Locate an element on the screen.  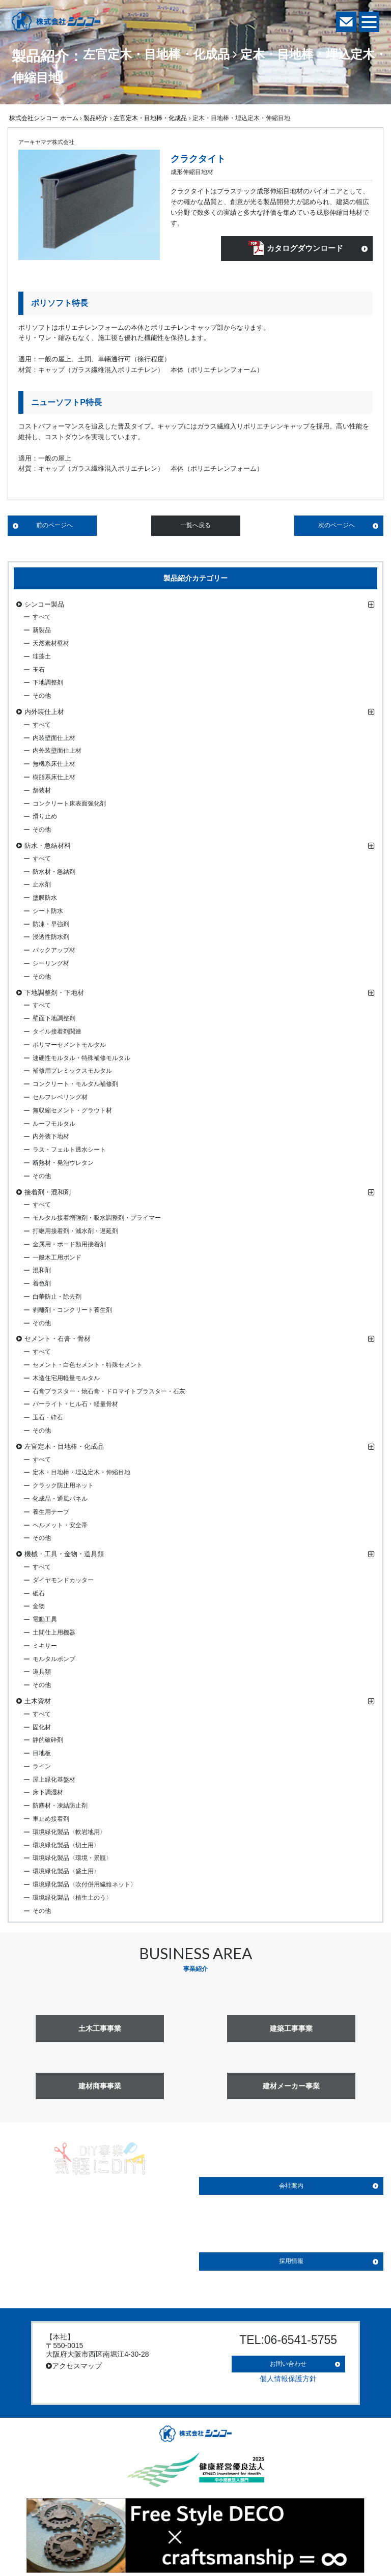
一般木工用ボンド is located at coordinates (57, 1259).